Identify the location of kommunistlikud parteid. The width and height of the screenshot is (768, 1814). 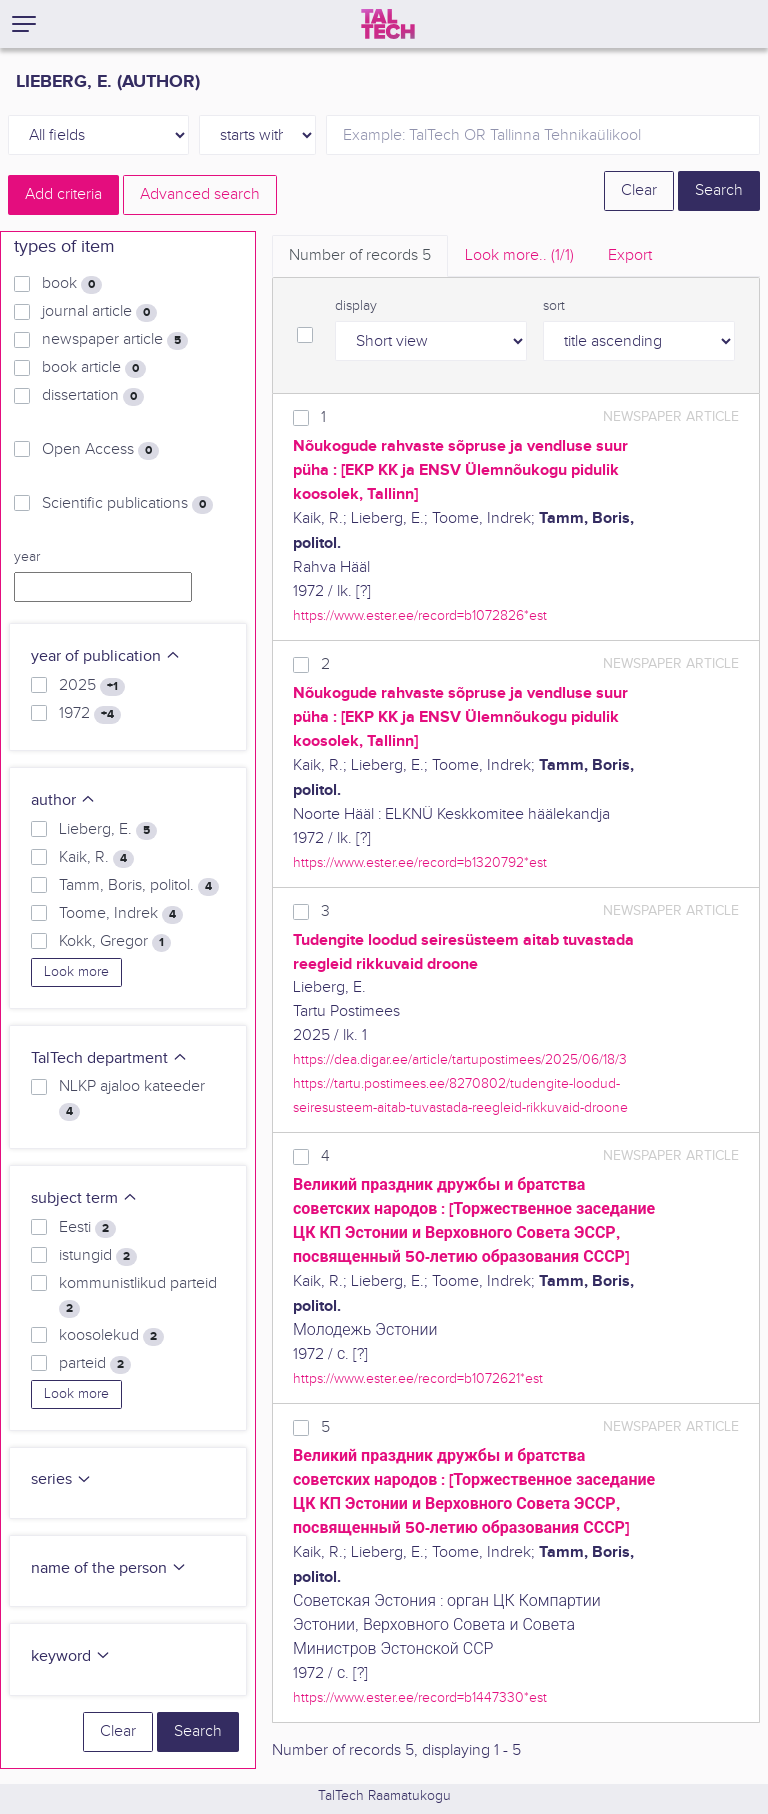
(138, 1296).